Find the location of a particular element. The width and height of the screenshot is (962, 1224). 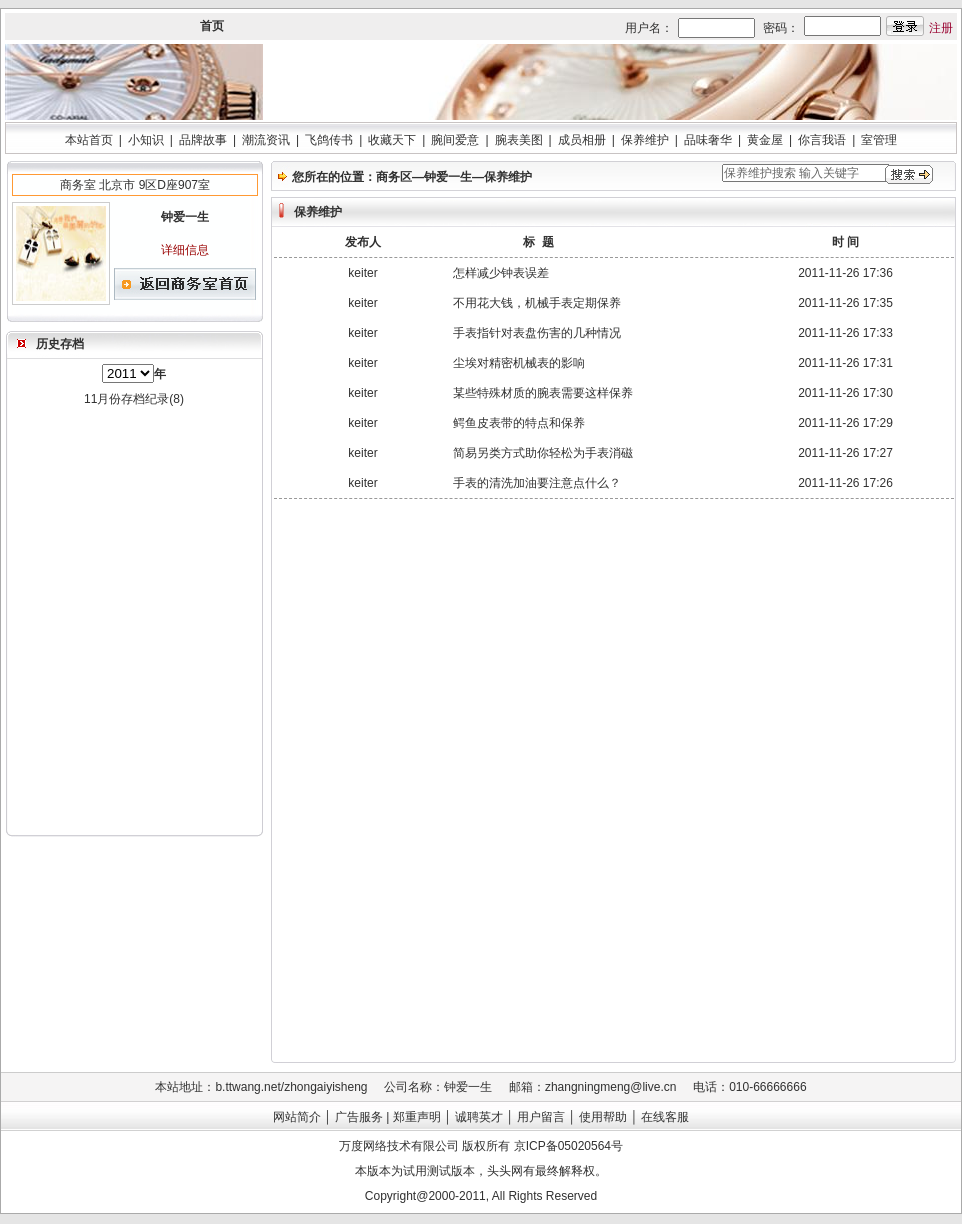

在线客服 is located at coordinates (665, 1117).